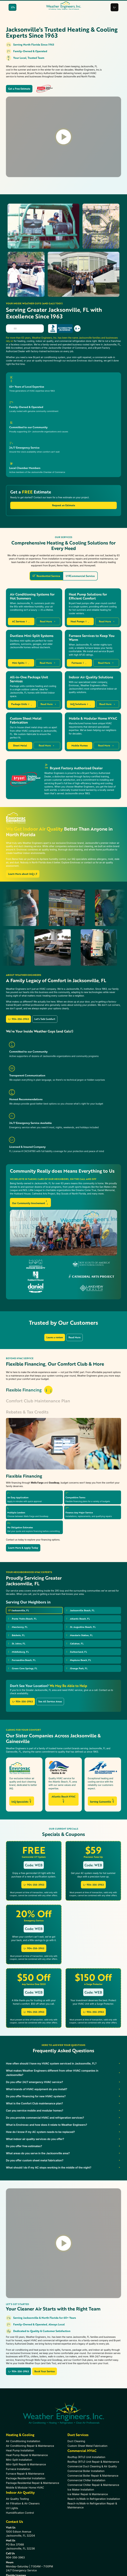  I want to click on Commercial Boiler Installation, so click(86, 2504).